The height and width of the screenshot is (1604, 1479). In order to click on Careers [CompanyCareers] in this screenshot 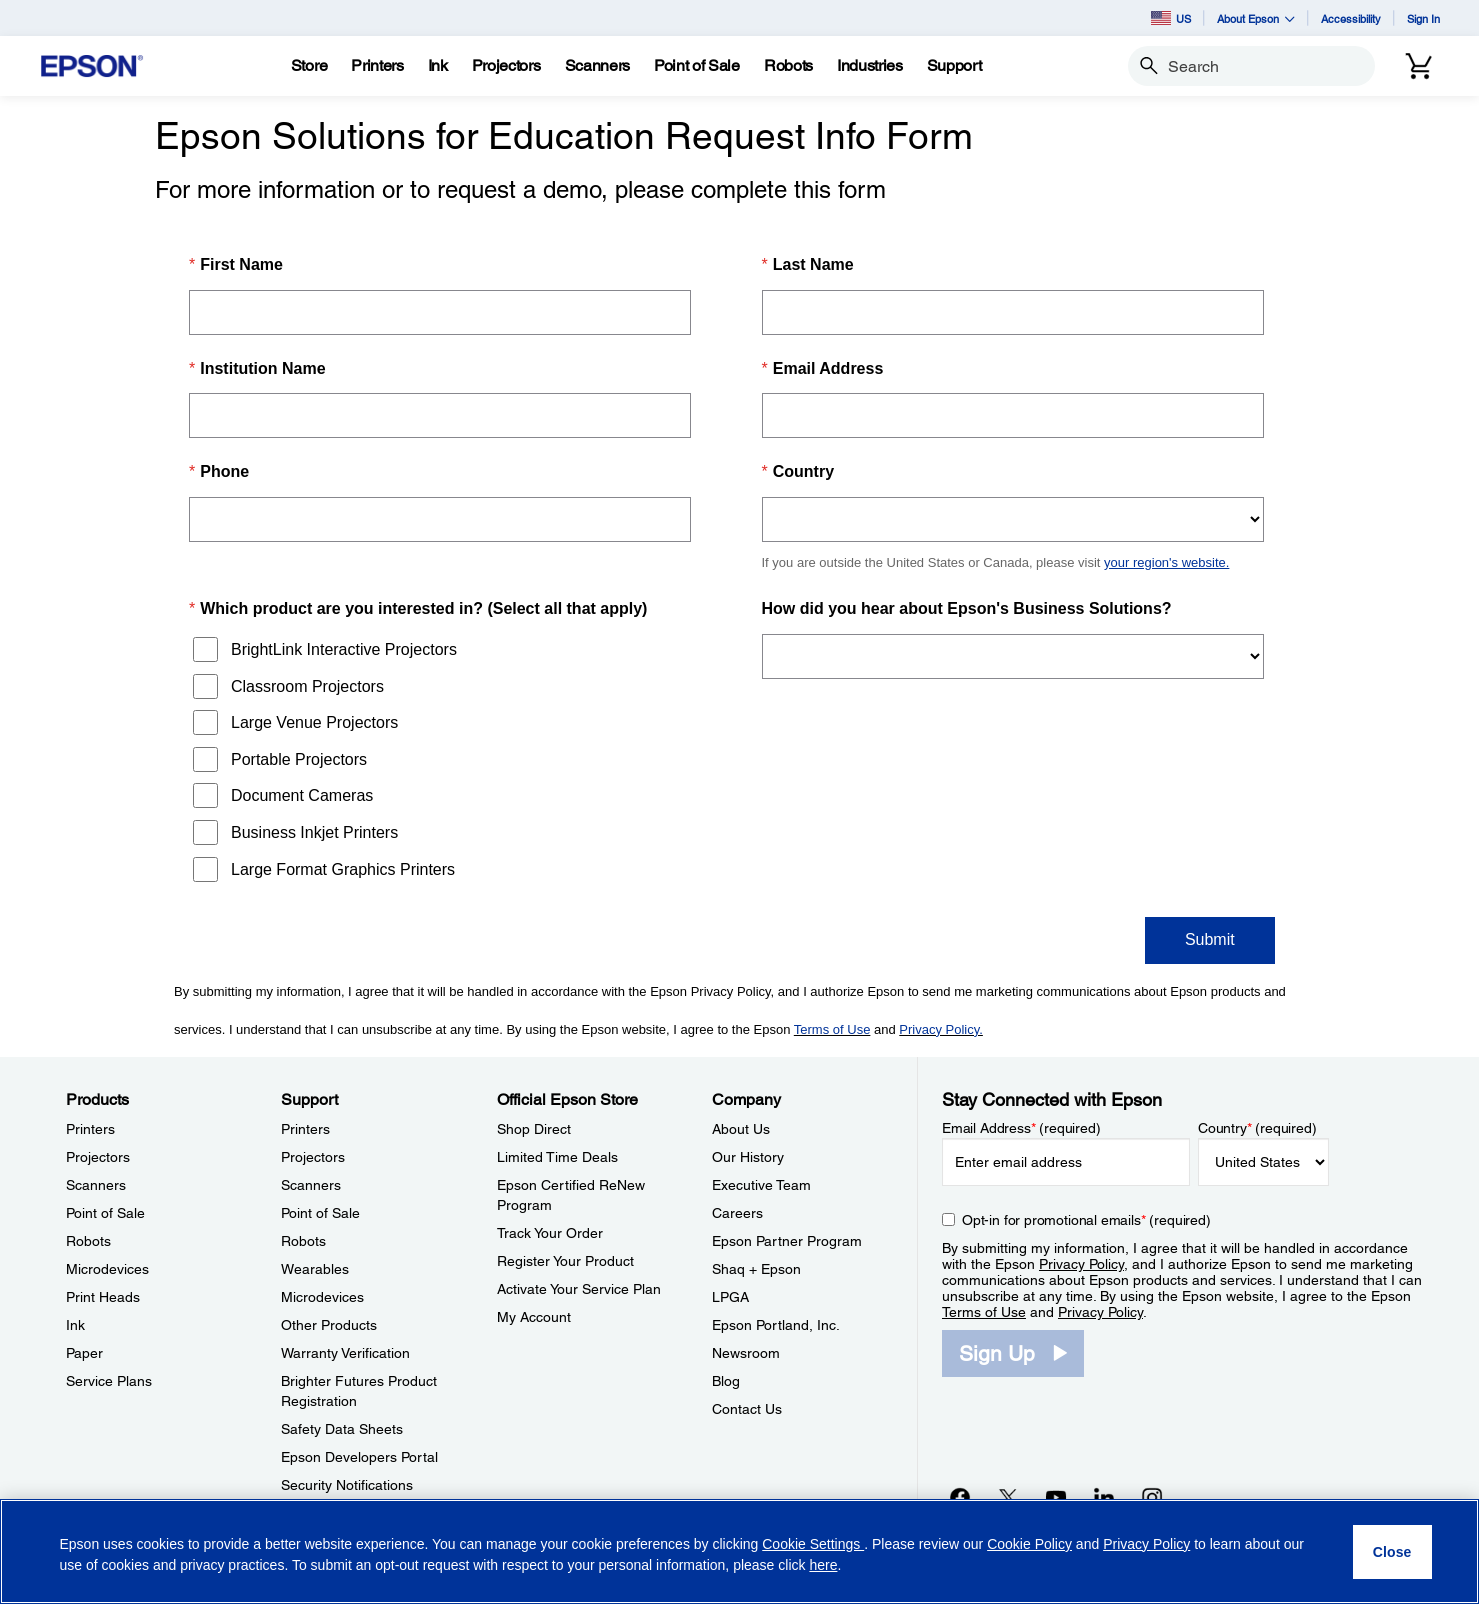, I will do `click(737, 1213)`.